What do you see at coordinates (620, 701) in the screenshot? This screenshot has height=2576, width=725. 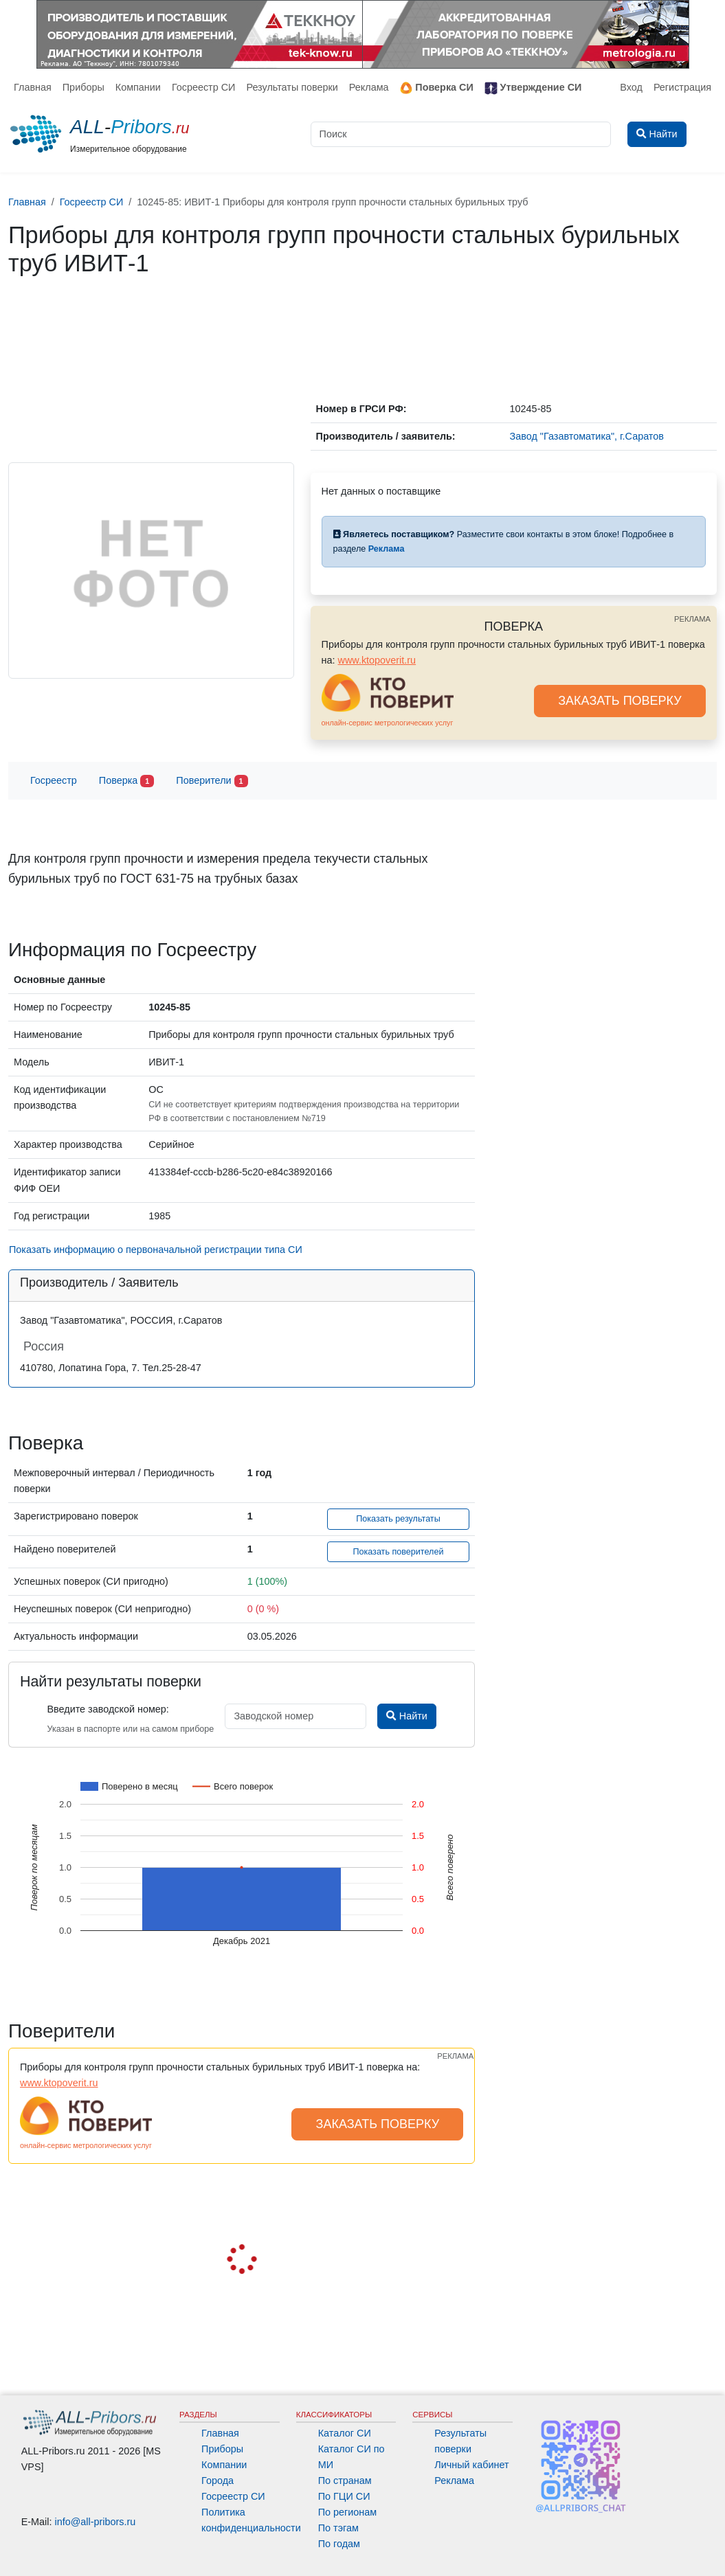 I see `ЗАКАЗАТЬ ПОВЕРКУ` at bounding box center [620, 701].